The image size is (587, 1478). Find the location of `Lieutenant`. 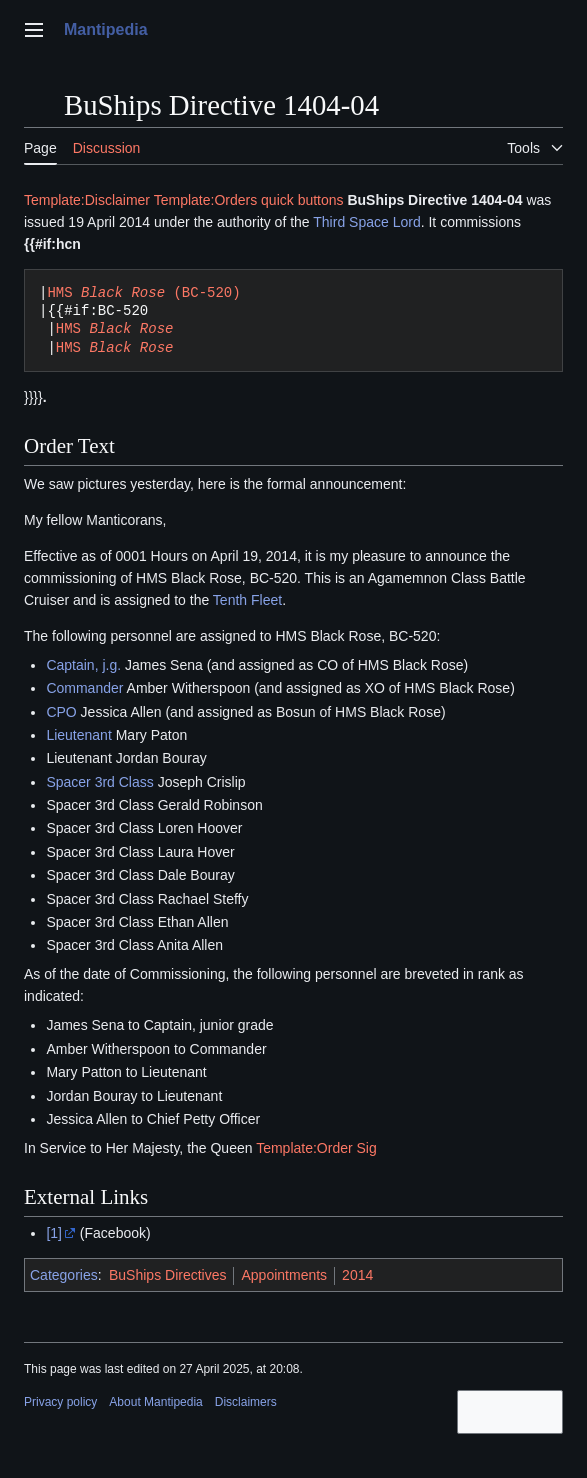

Lieutenant is located at coordinates (78, 735).